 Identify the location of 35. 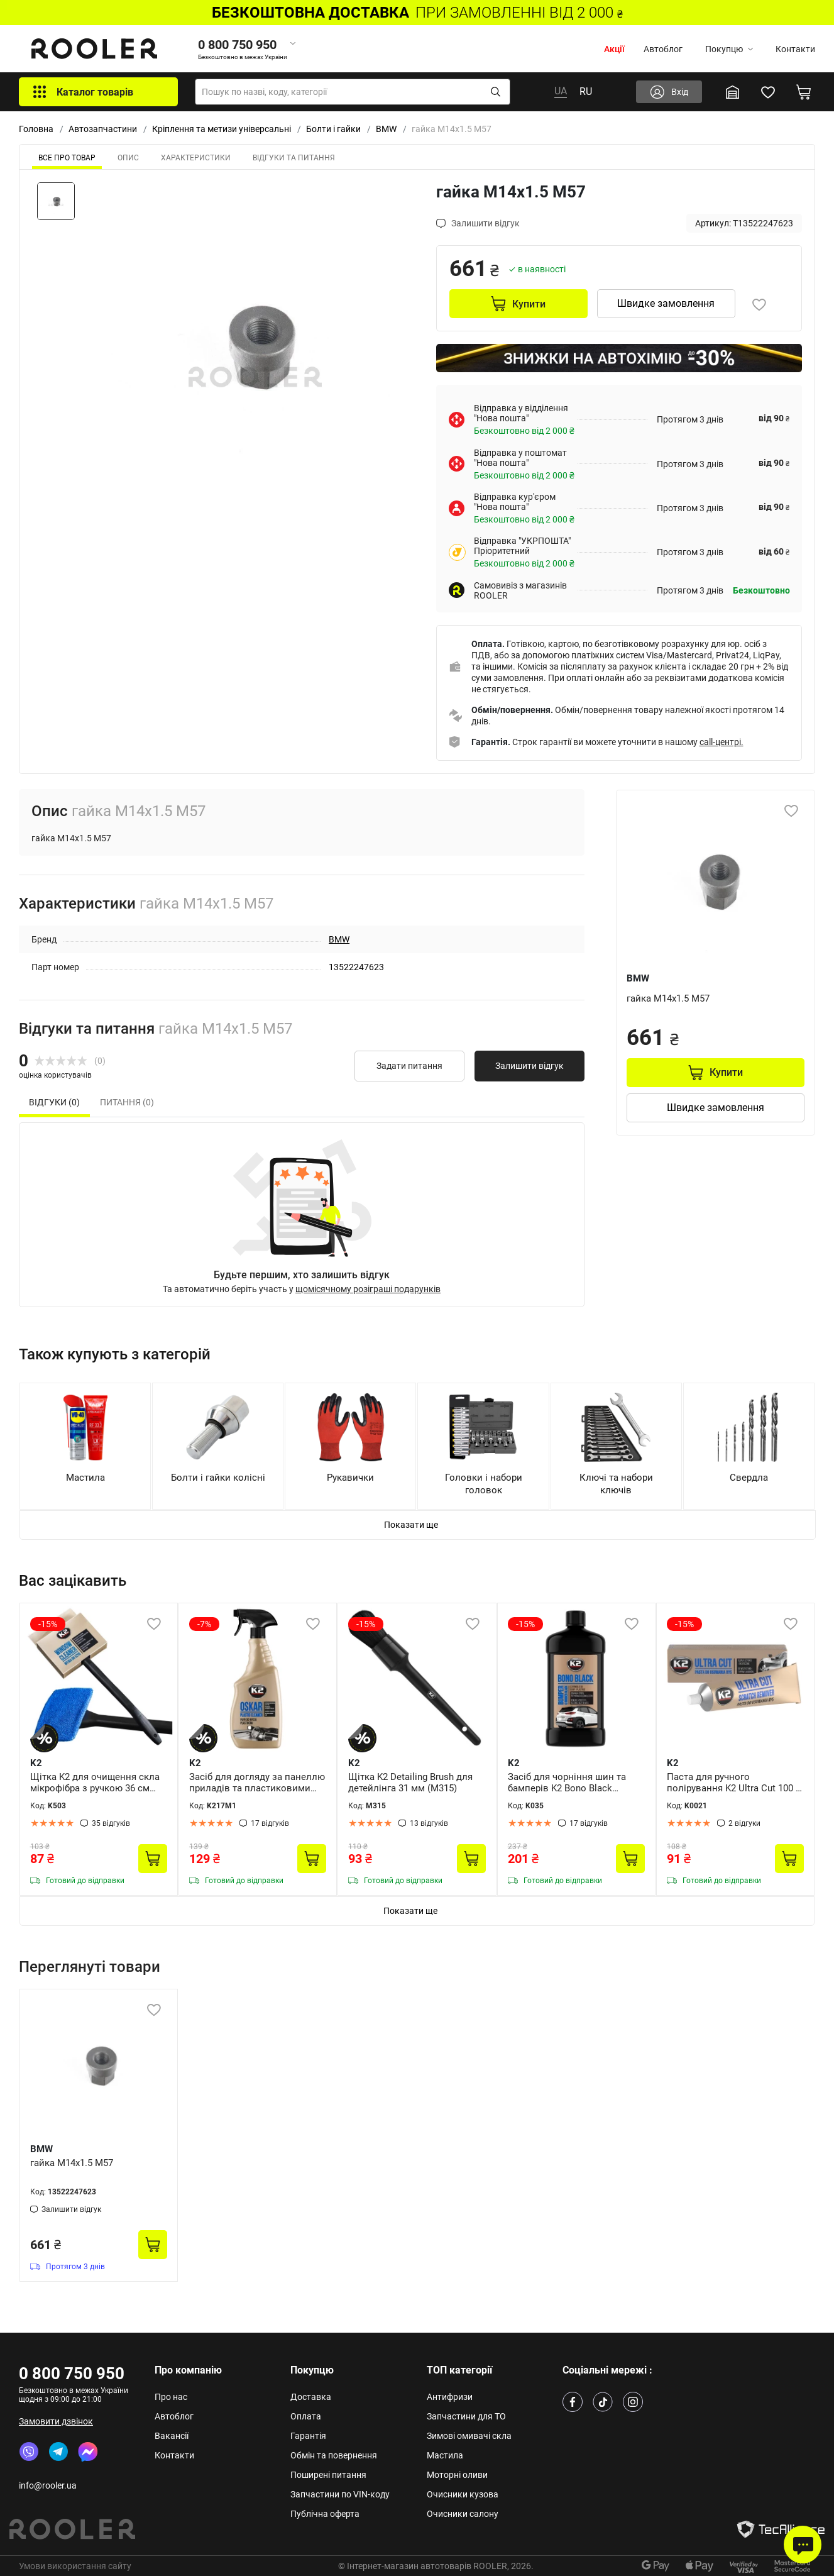
(111, 1823).